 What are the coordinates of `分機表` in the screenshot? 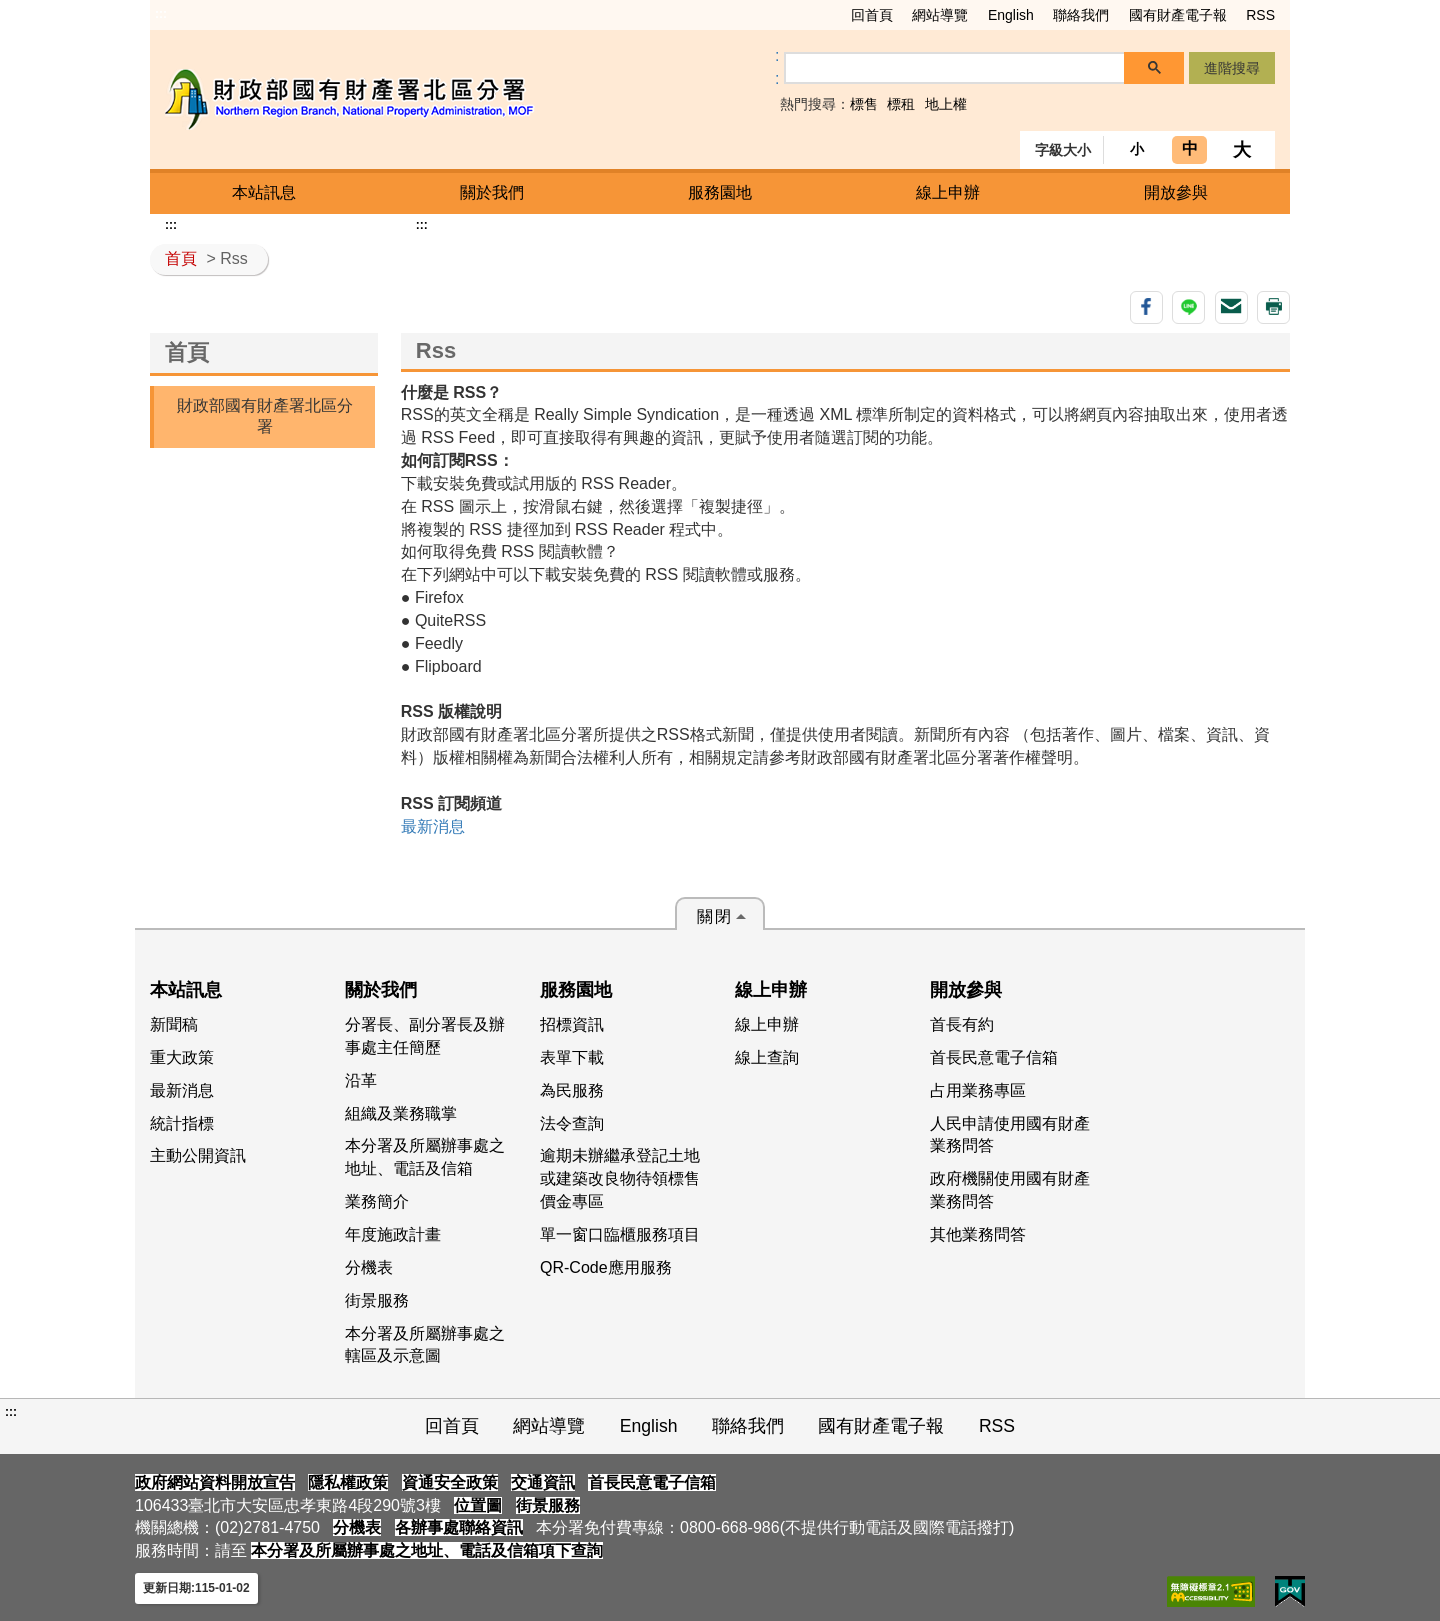 It's located at (369, 1267).